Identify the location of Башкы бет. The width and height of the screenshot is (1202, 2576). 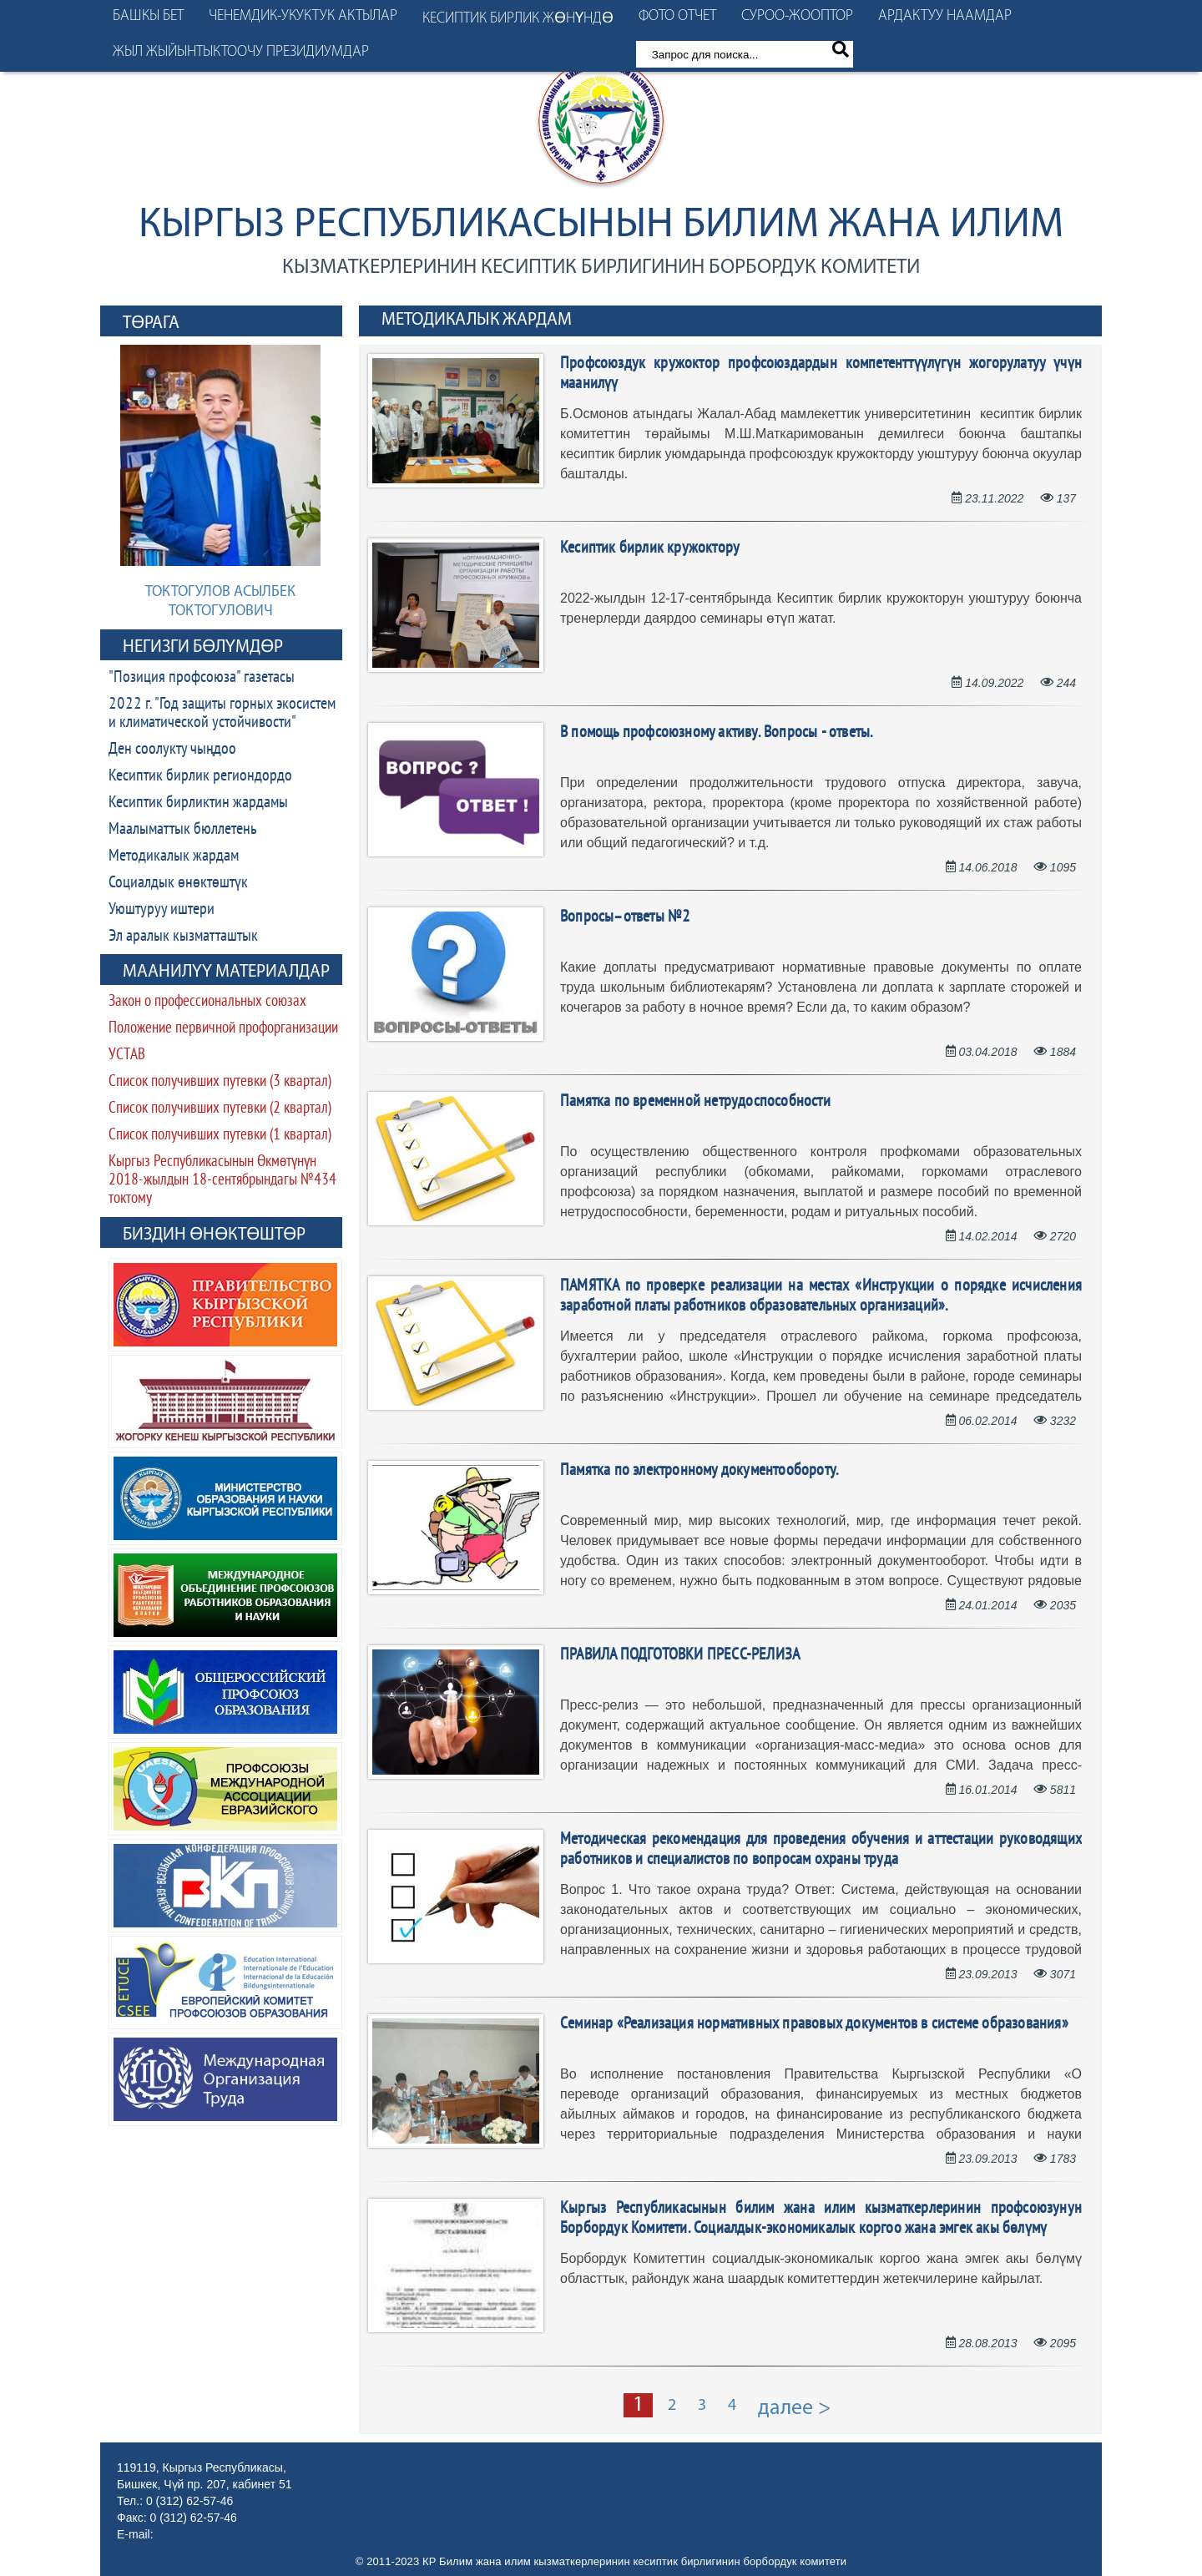
(148, 16).